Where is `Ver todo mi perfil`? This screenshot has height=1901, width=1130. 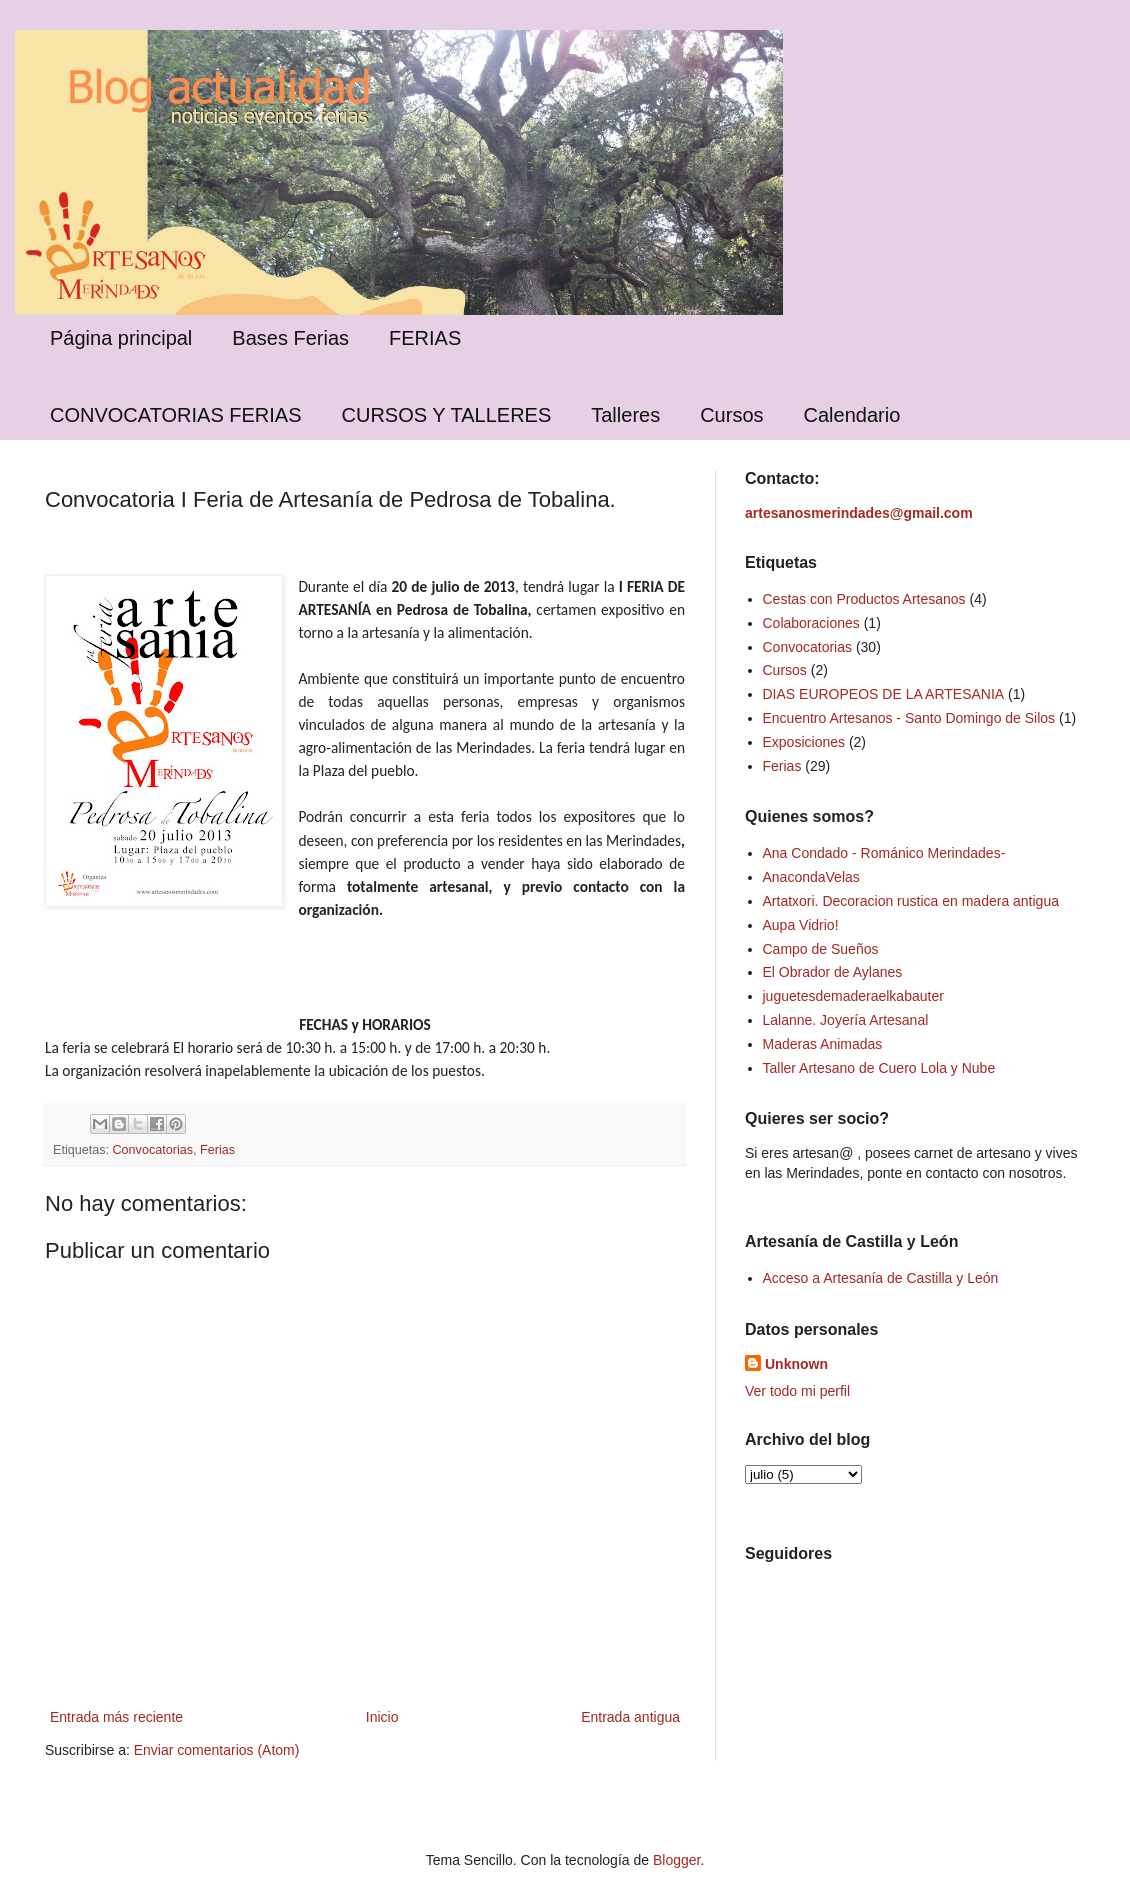
Ver todo mi perfil is located at coordinates (797, 1391).